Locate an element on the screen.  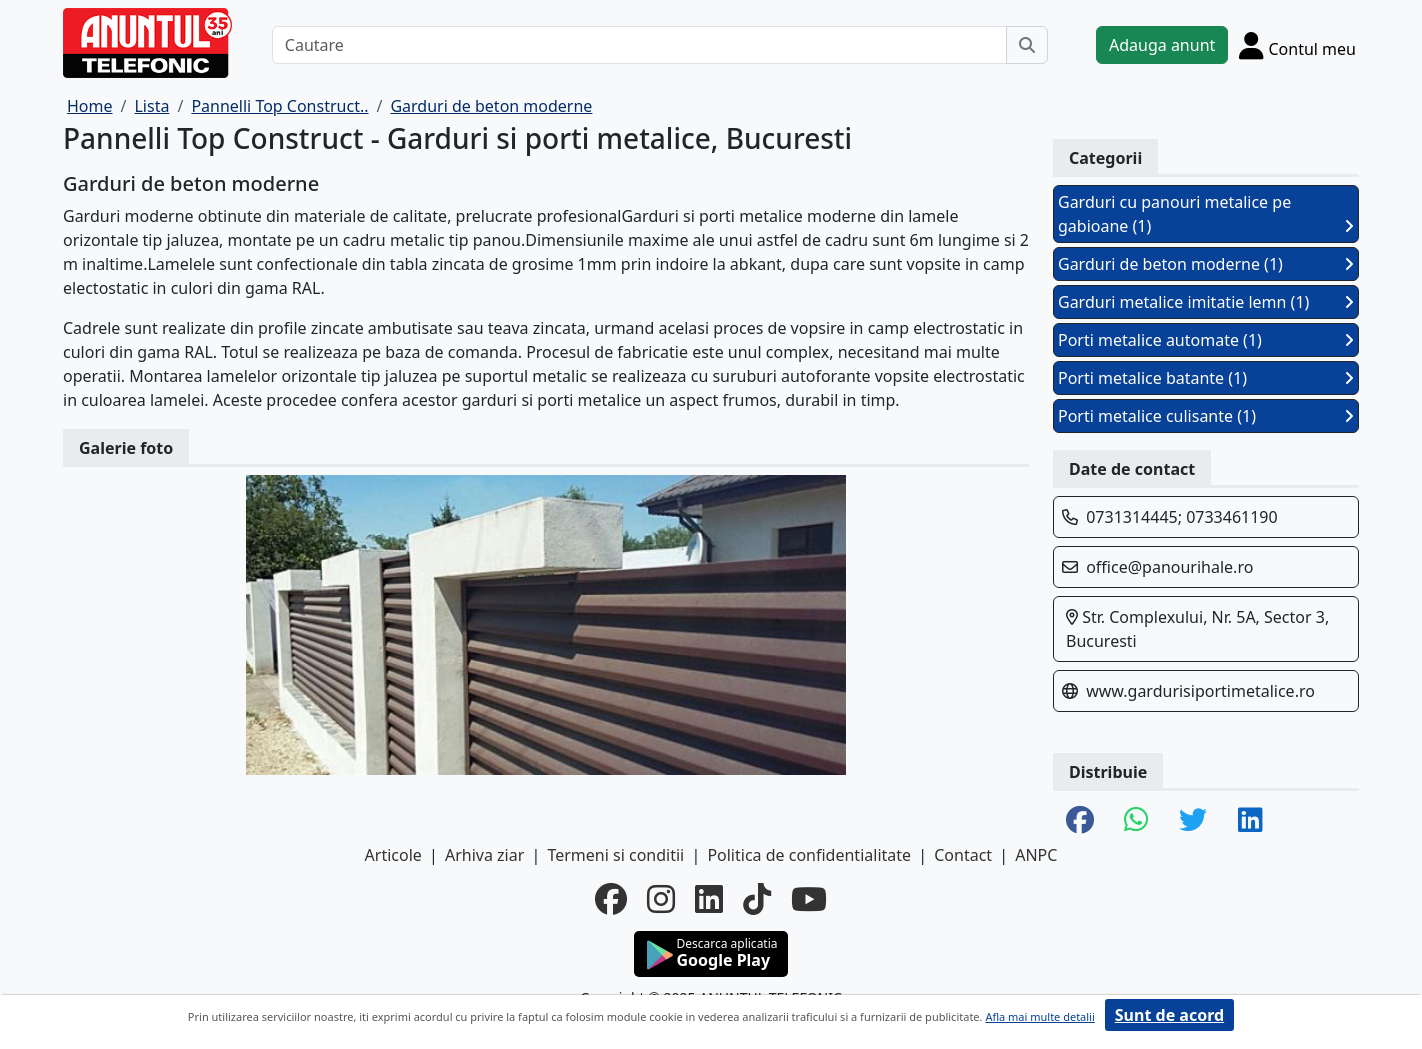
Afla mai multe detalii is located at coordinates (1039, 1016).